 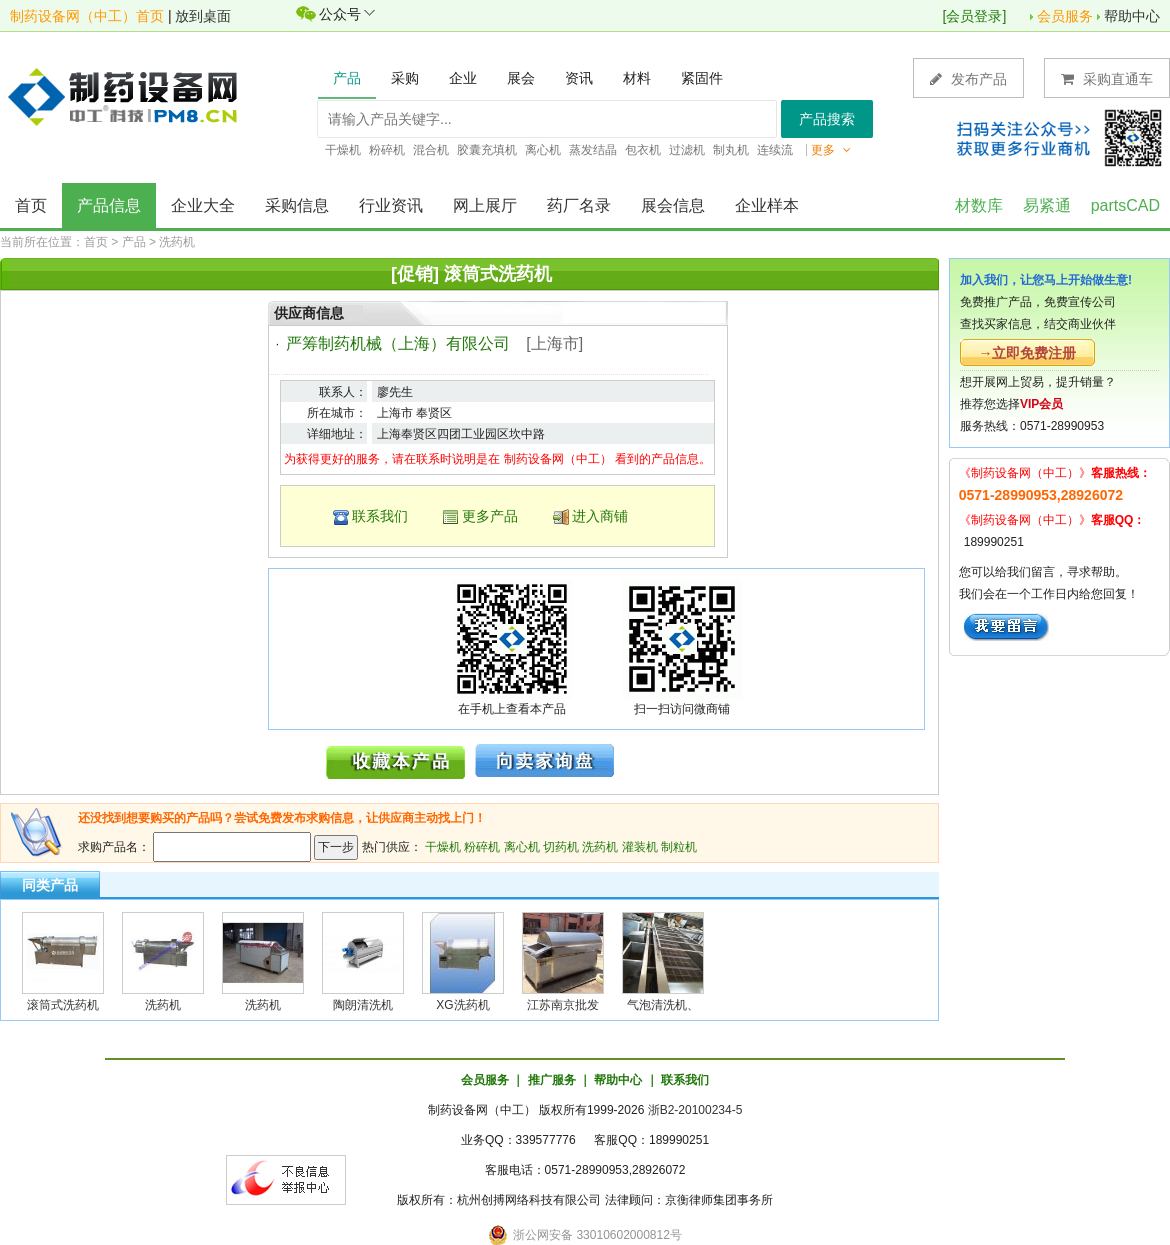 I want to click on 会员登录, so click(x=974, y=16).